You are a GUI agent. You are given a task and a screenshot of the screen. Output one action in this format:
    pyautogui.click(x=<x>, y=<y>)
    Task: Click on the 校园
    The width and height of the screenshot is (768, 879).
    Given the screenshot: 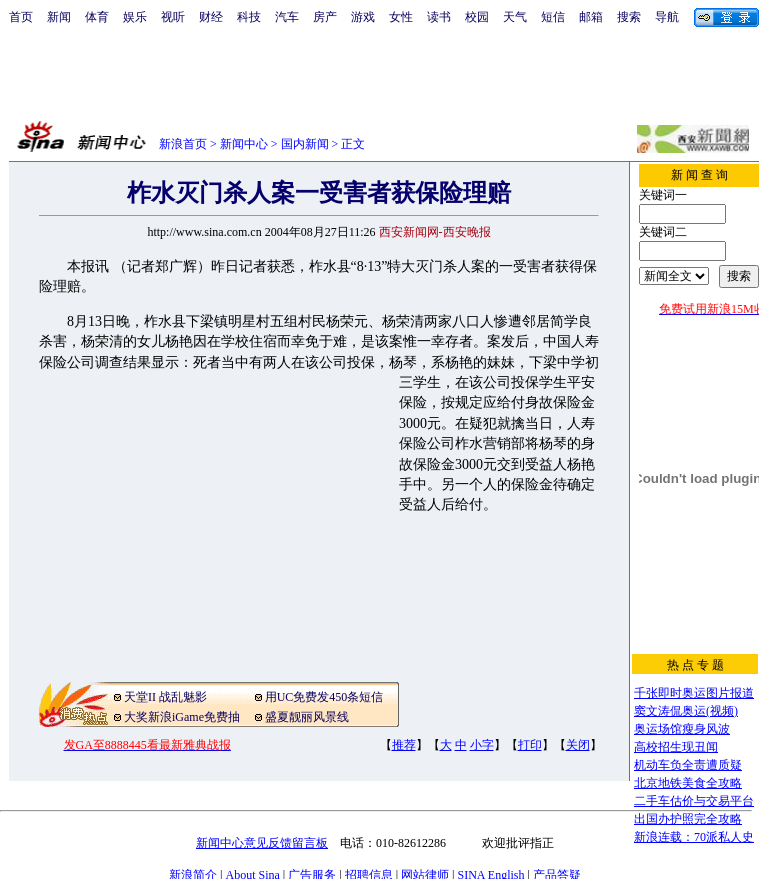 What is the action you would take?
    pyautogui.click(x=477, y=17)
    